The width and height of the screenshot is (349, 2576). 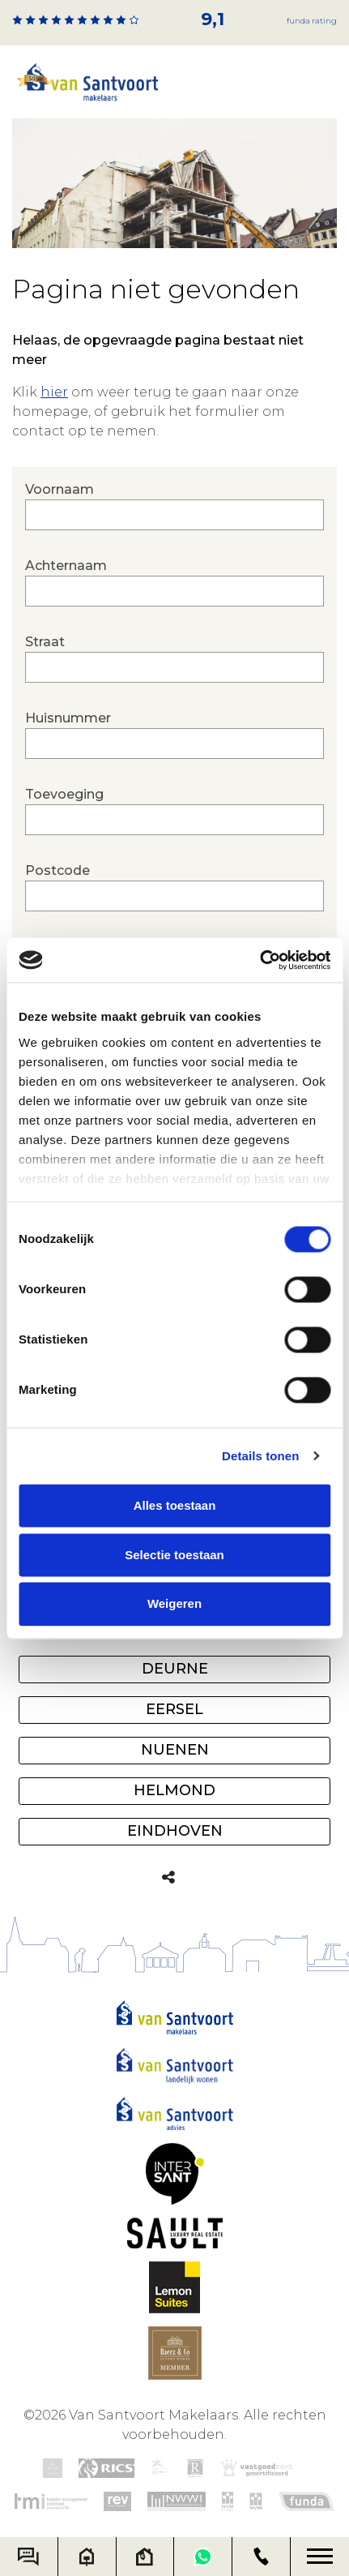 I want to click on [Cookiebot by Usercentrics - opens in a new window], so click(x=259, y=960).